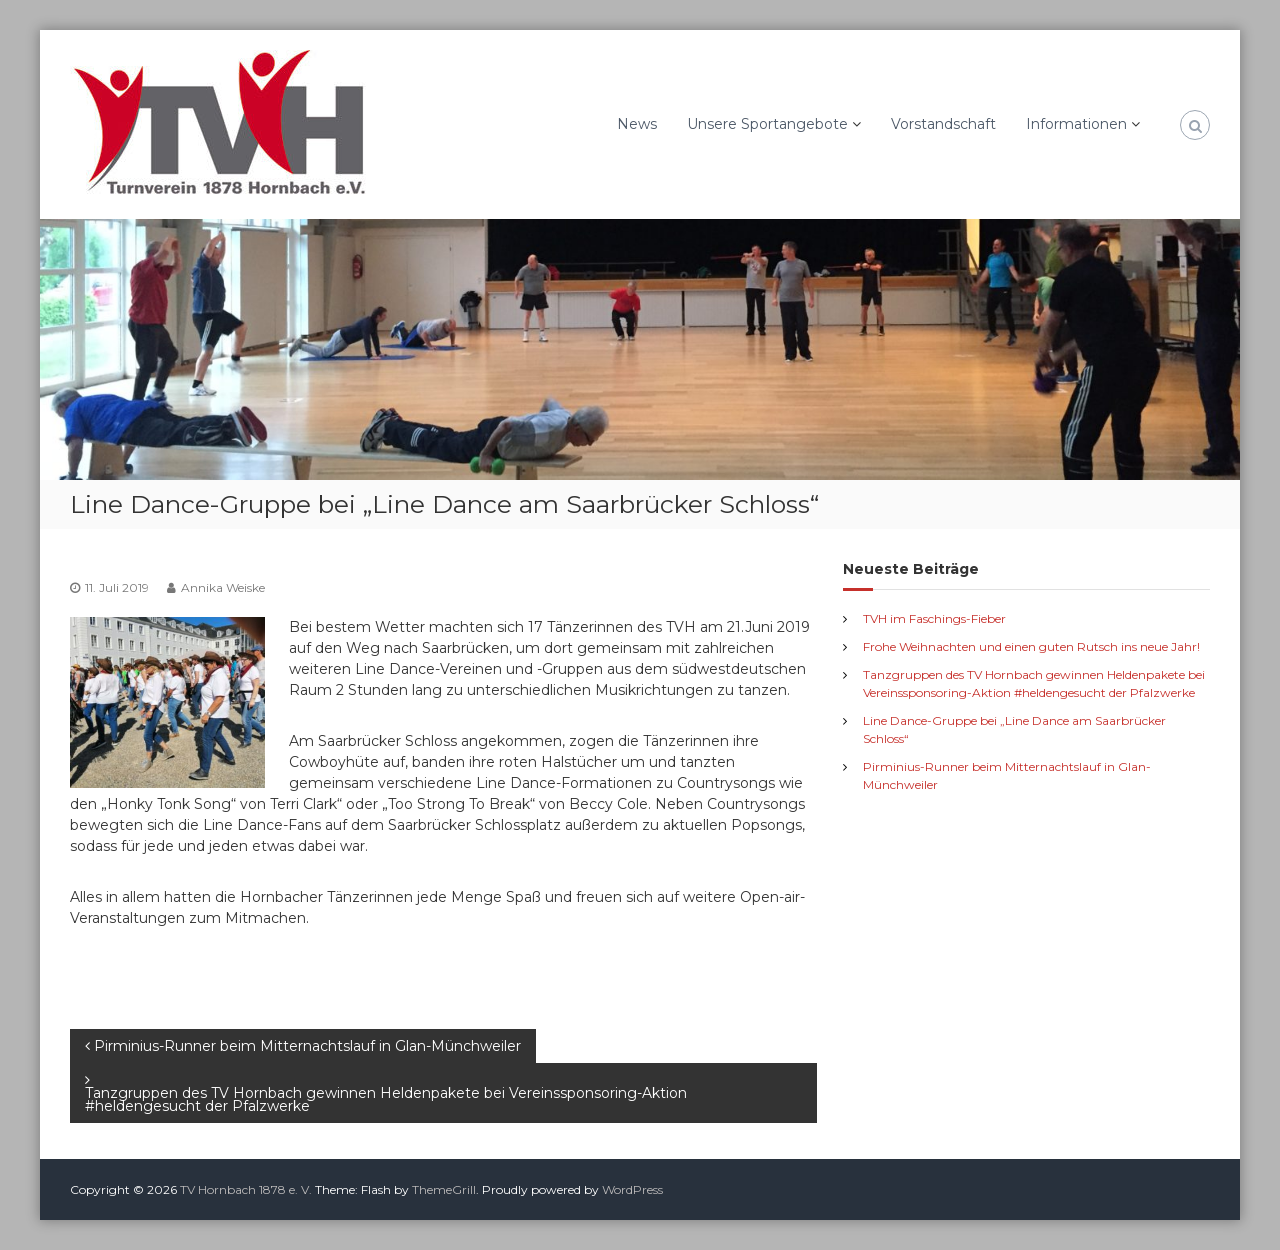 The height and width of the screenshot is (1250, 1280). What do you see at coordinates (632, 1189) in the screenshot?
I see `WordPress` at bounding box center [632, 1189].